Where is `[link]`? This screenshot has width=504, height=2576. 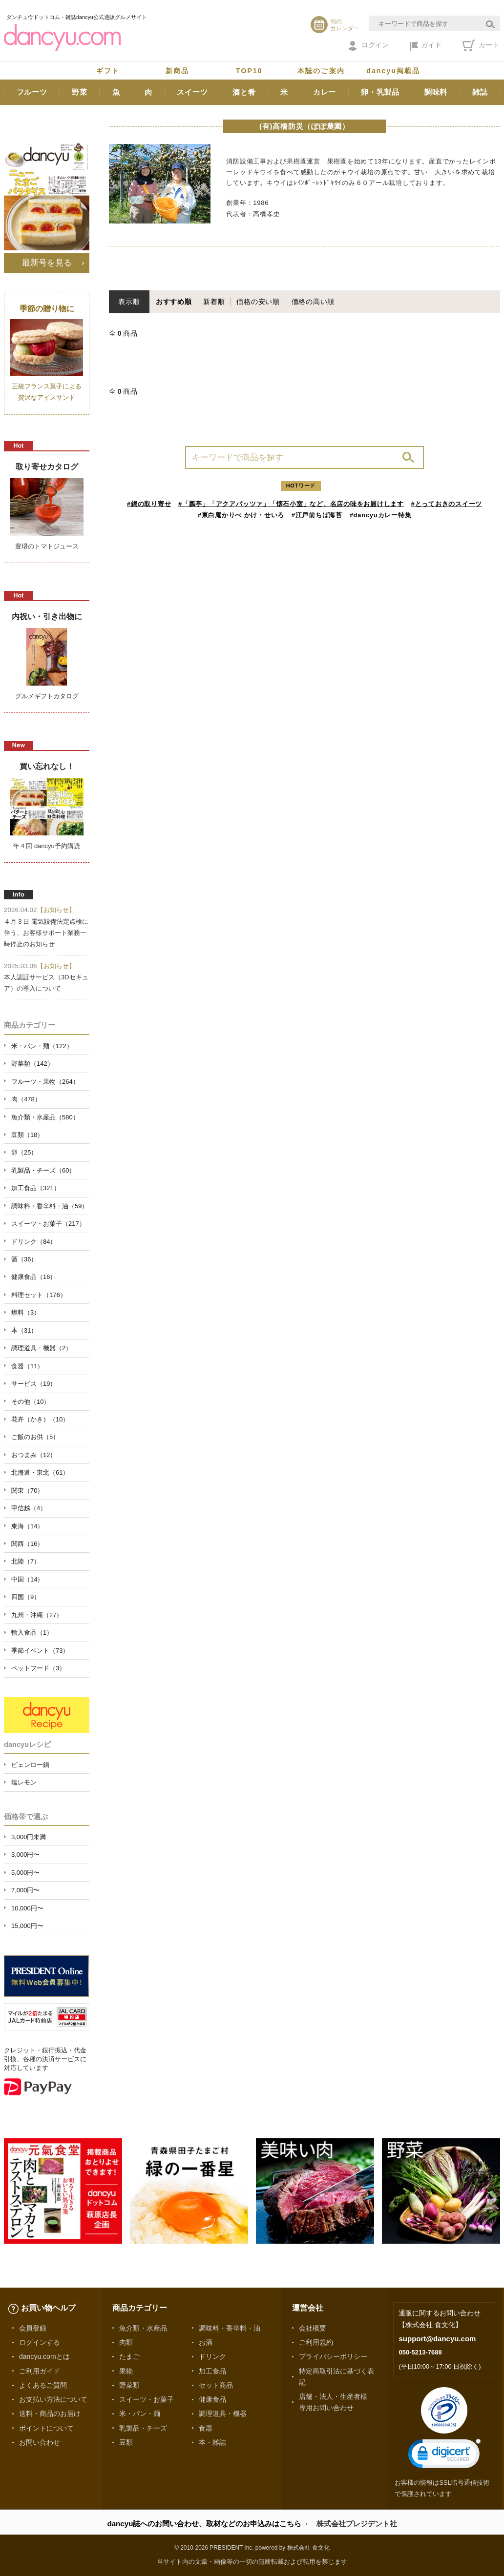 [link] is located at coordinates (444, 2455).